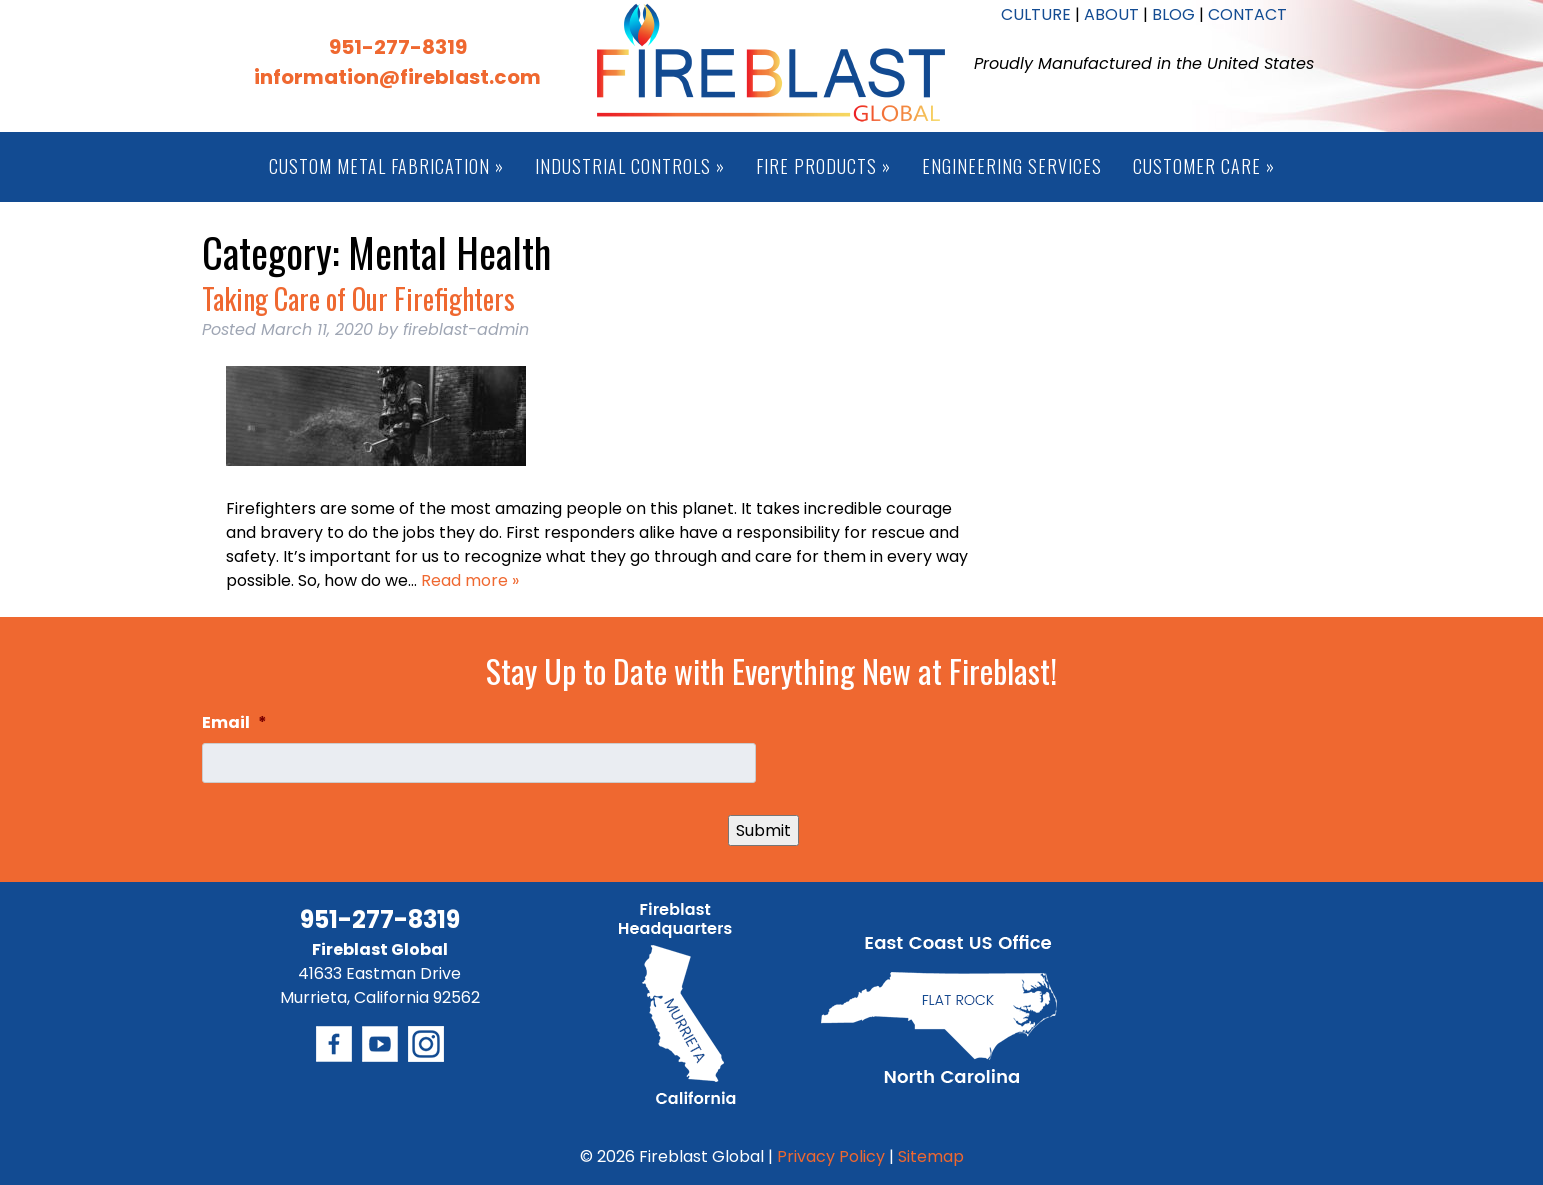  What do you see at coordinates (1204, 166) in the screenshot?
I see `Customer Care »` at bounding box center [1204, 166].